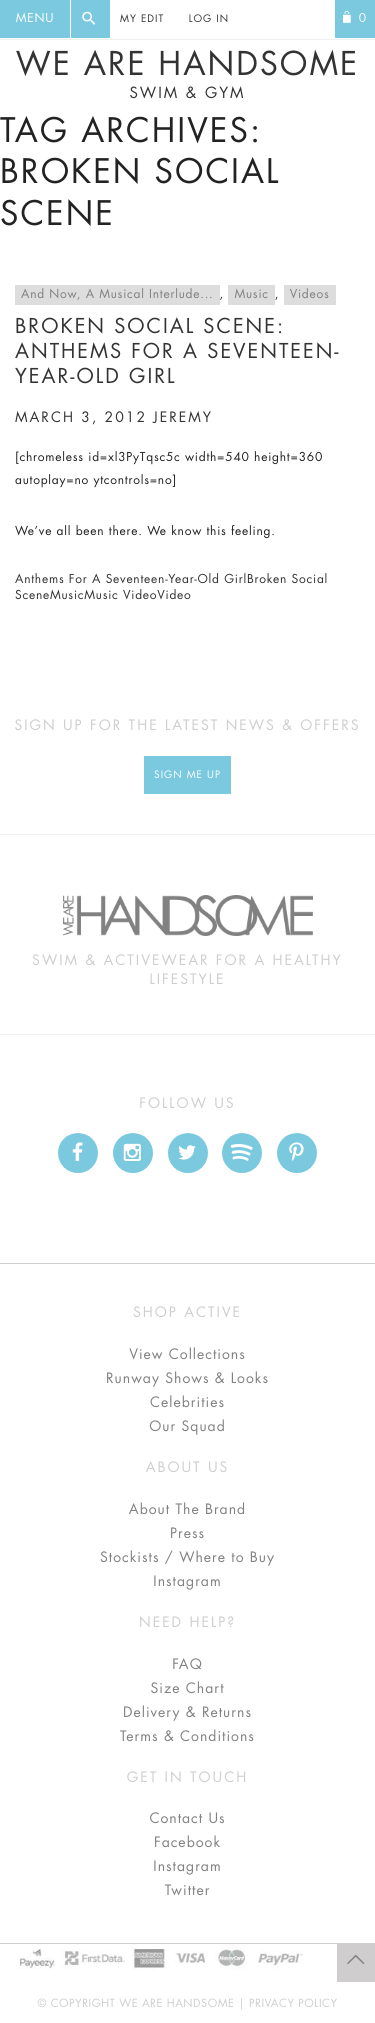 The width and height of the screenshot is (375, 2023). Describe the element at coordinates (251, 295) in the screenshot. I see `Music` at that location.